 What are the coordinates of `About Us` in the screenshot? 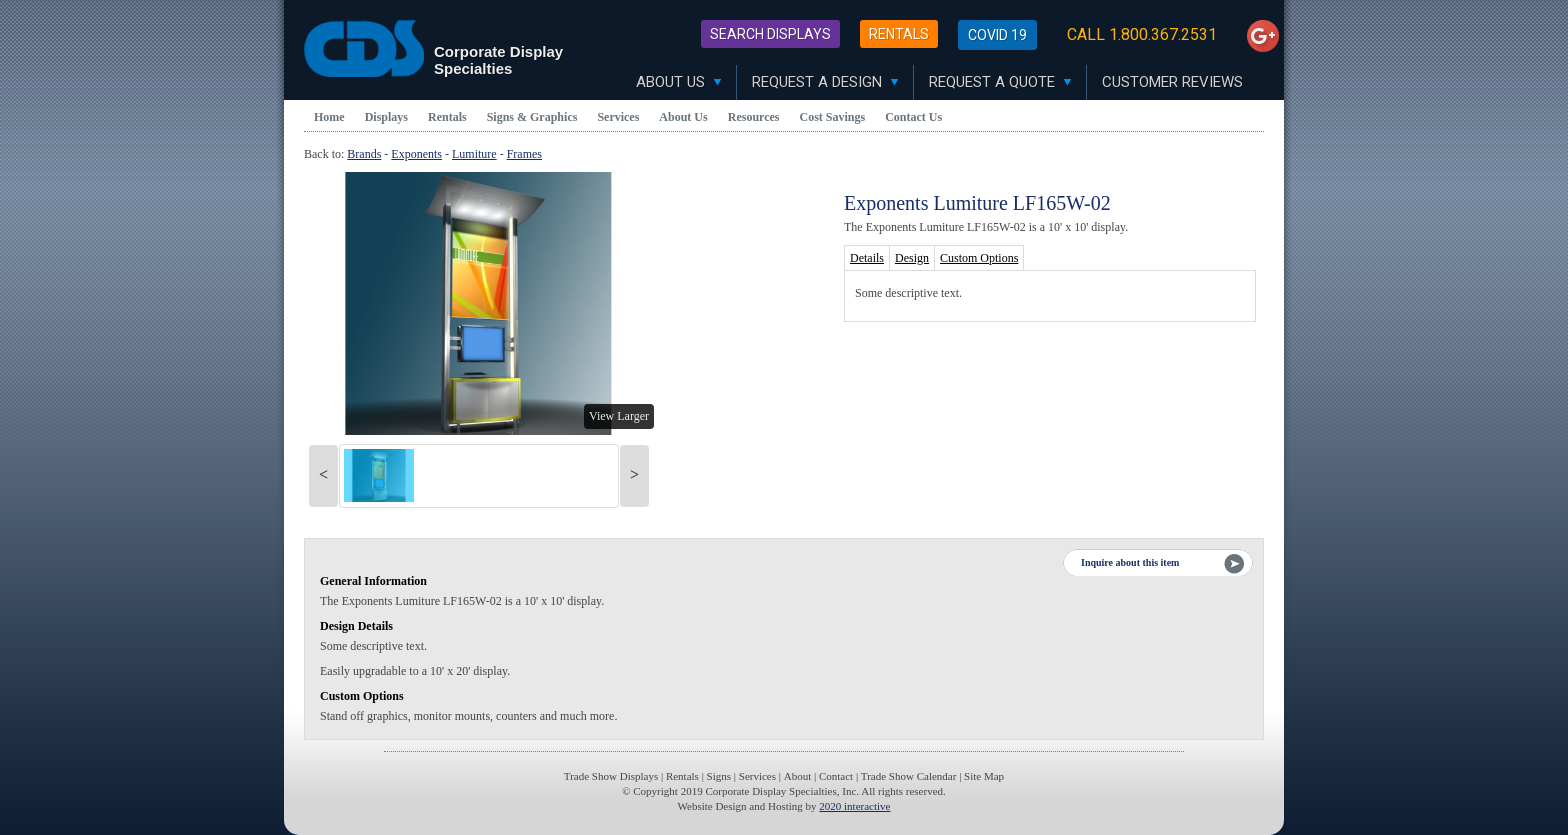 It's located at (678, 82).